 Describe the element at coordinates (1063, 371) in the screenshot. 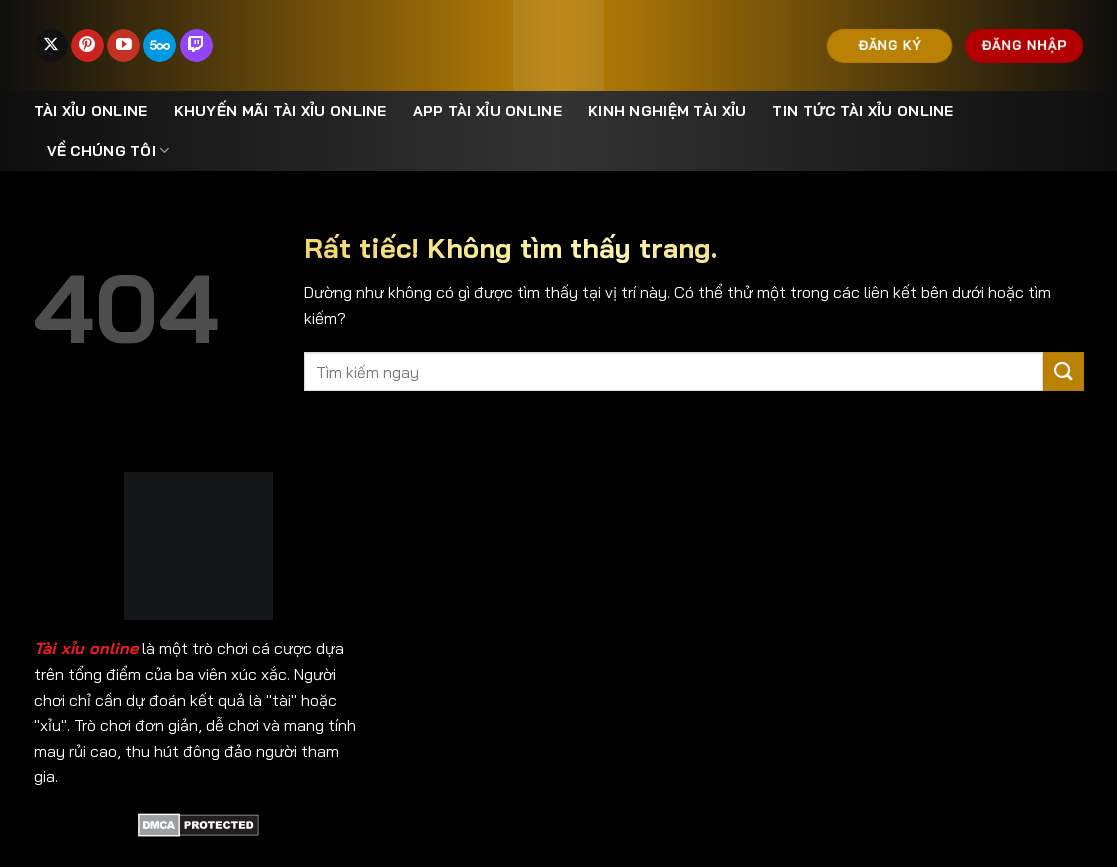

I see `[Gửi]` at that location.